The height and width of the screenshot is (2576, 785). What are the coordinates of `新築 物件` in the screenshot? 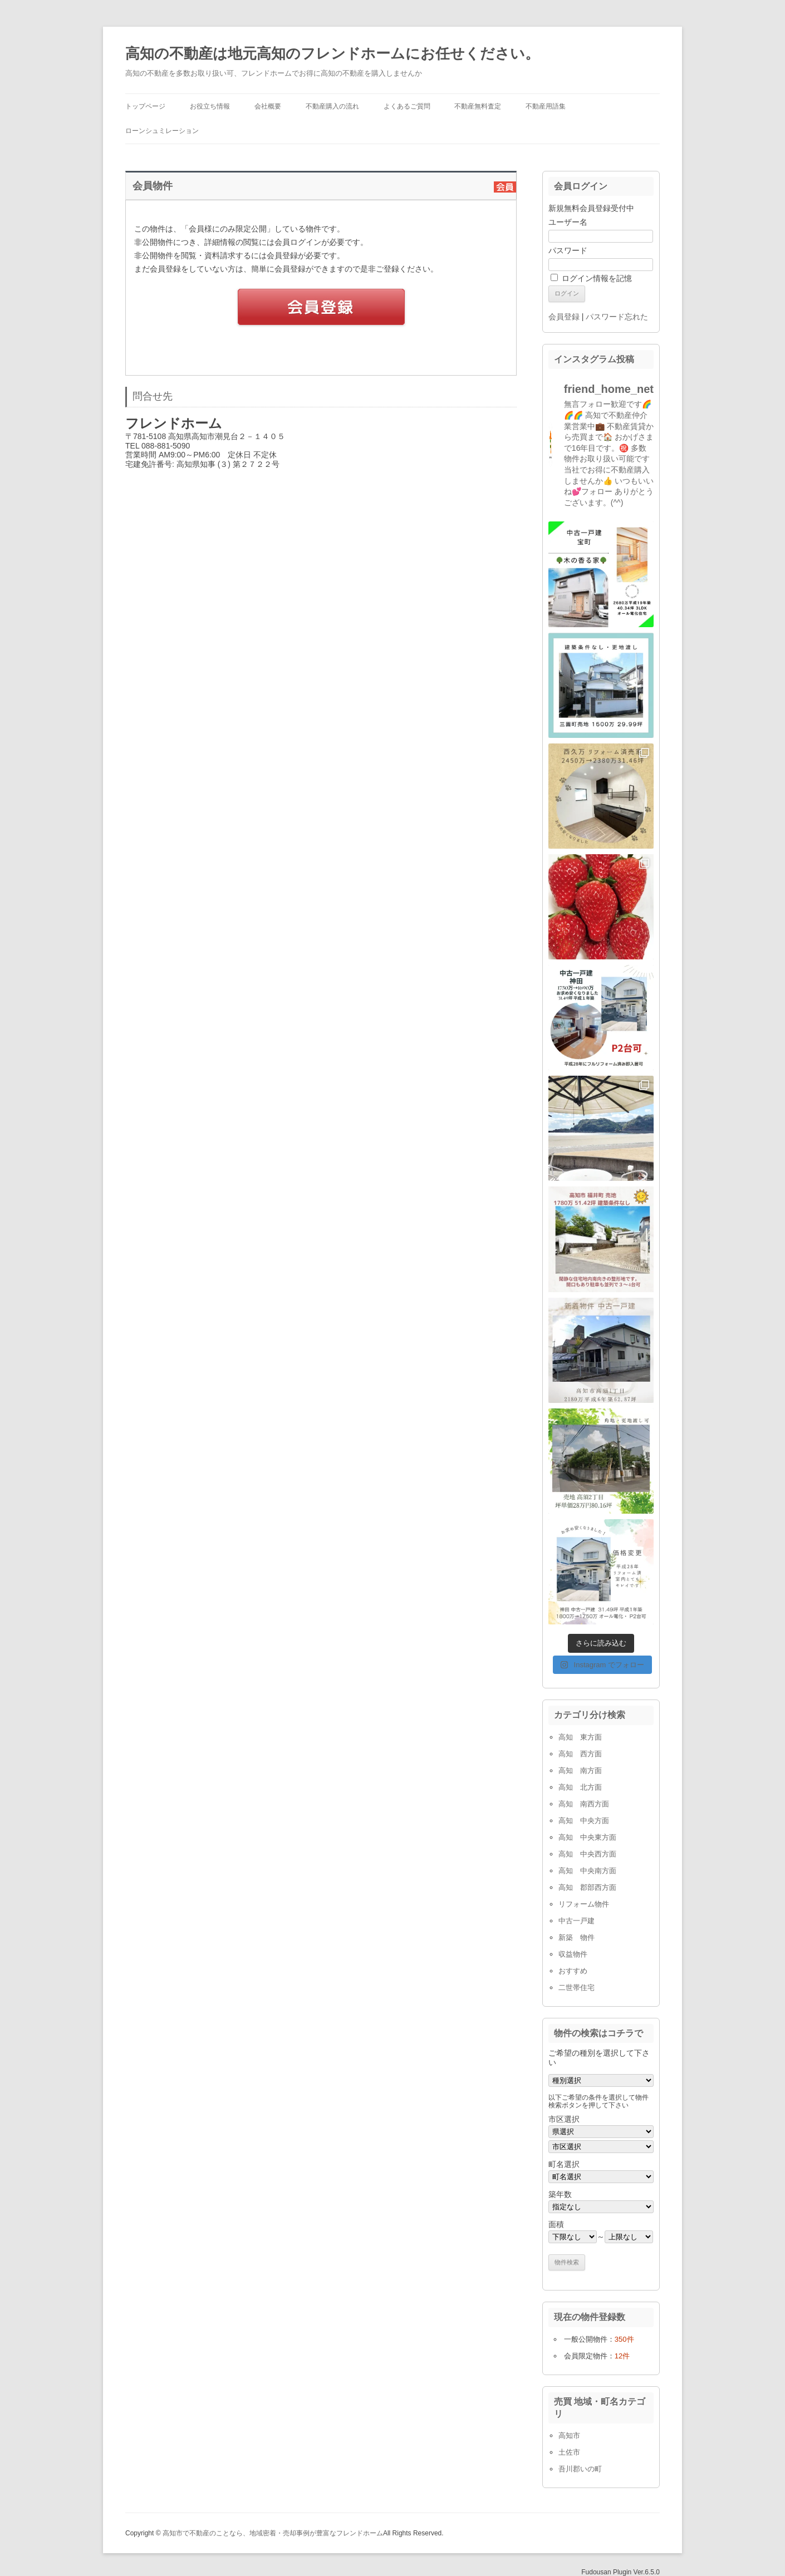 It's located at (576, 1937).